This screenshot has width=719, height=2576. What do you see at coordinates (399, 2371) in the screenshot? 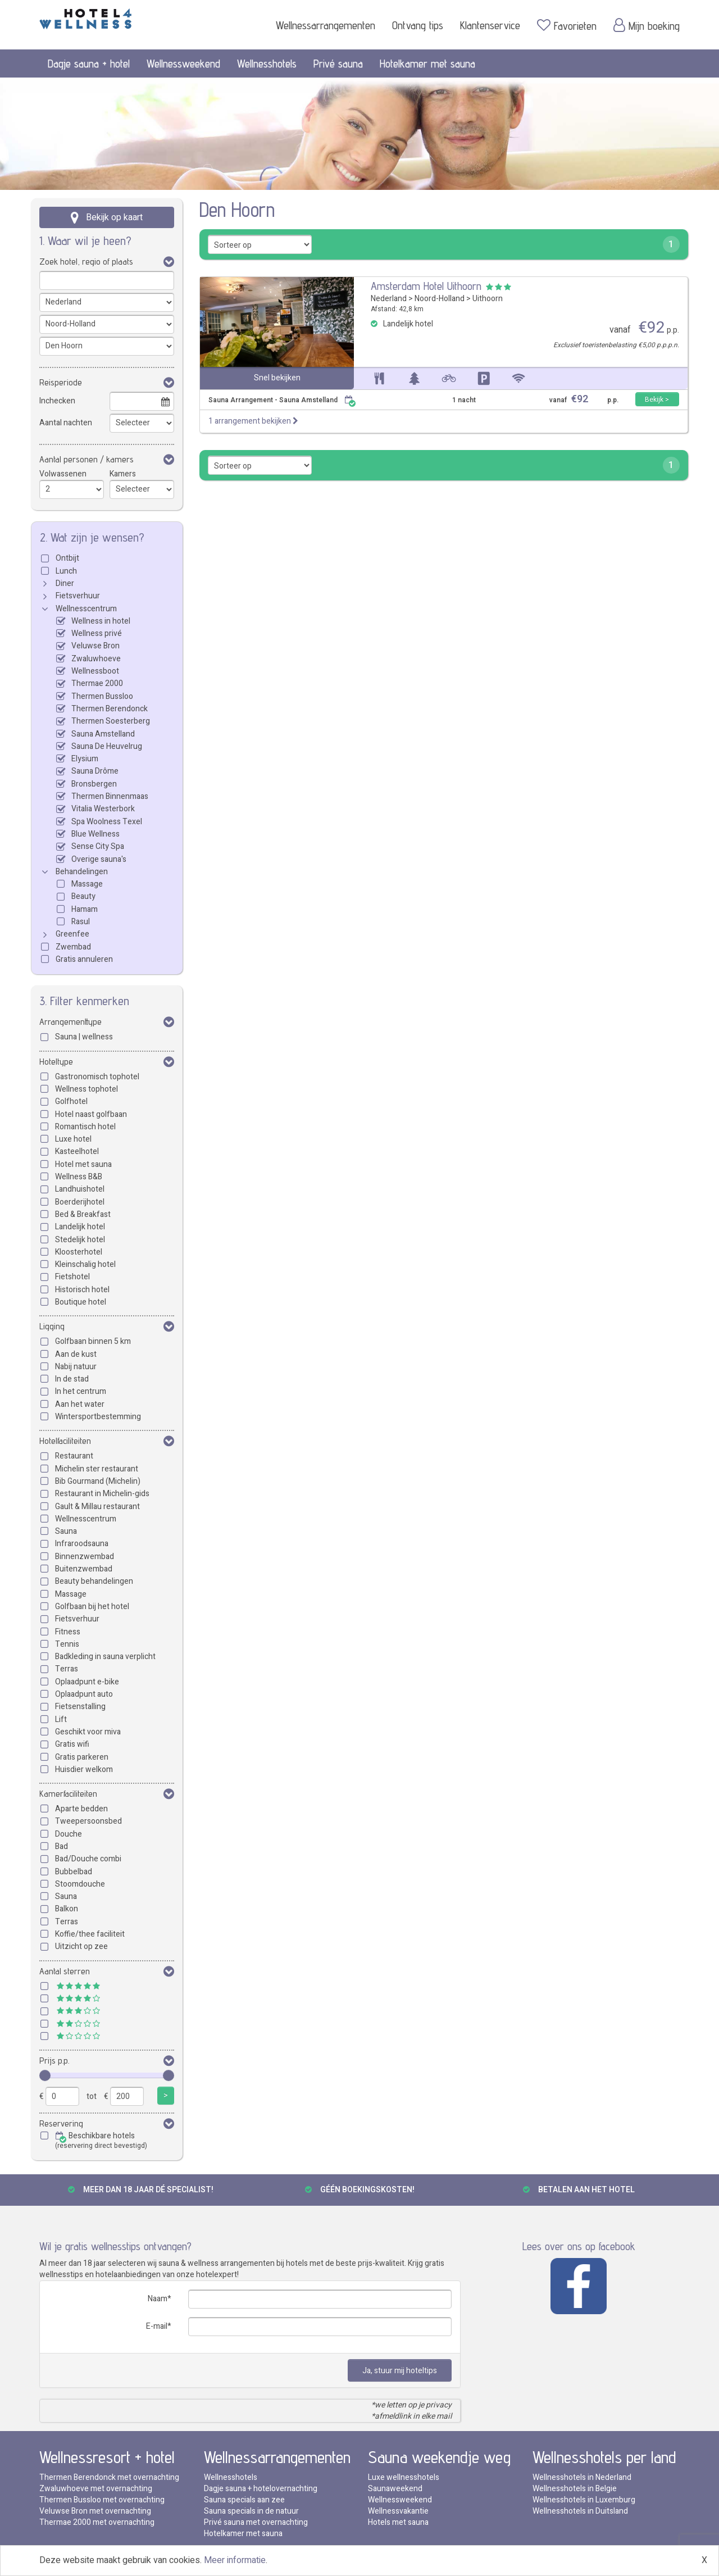
I see `Ja, stuur mij hoteltips` at bounding box center [399, 2371].